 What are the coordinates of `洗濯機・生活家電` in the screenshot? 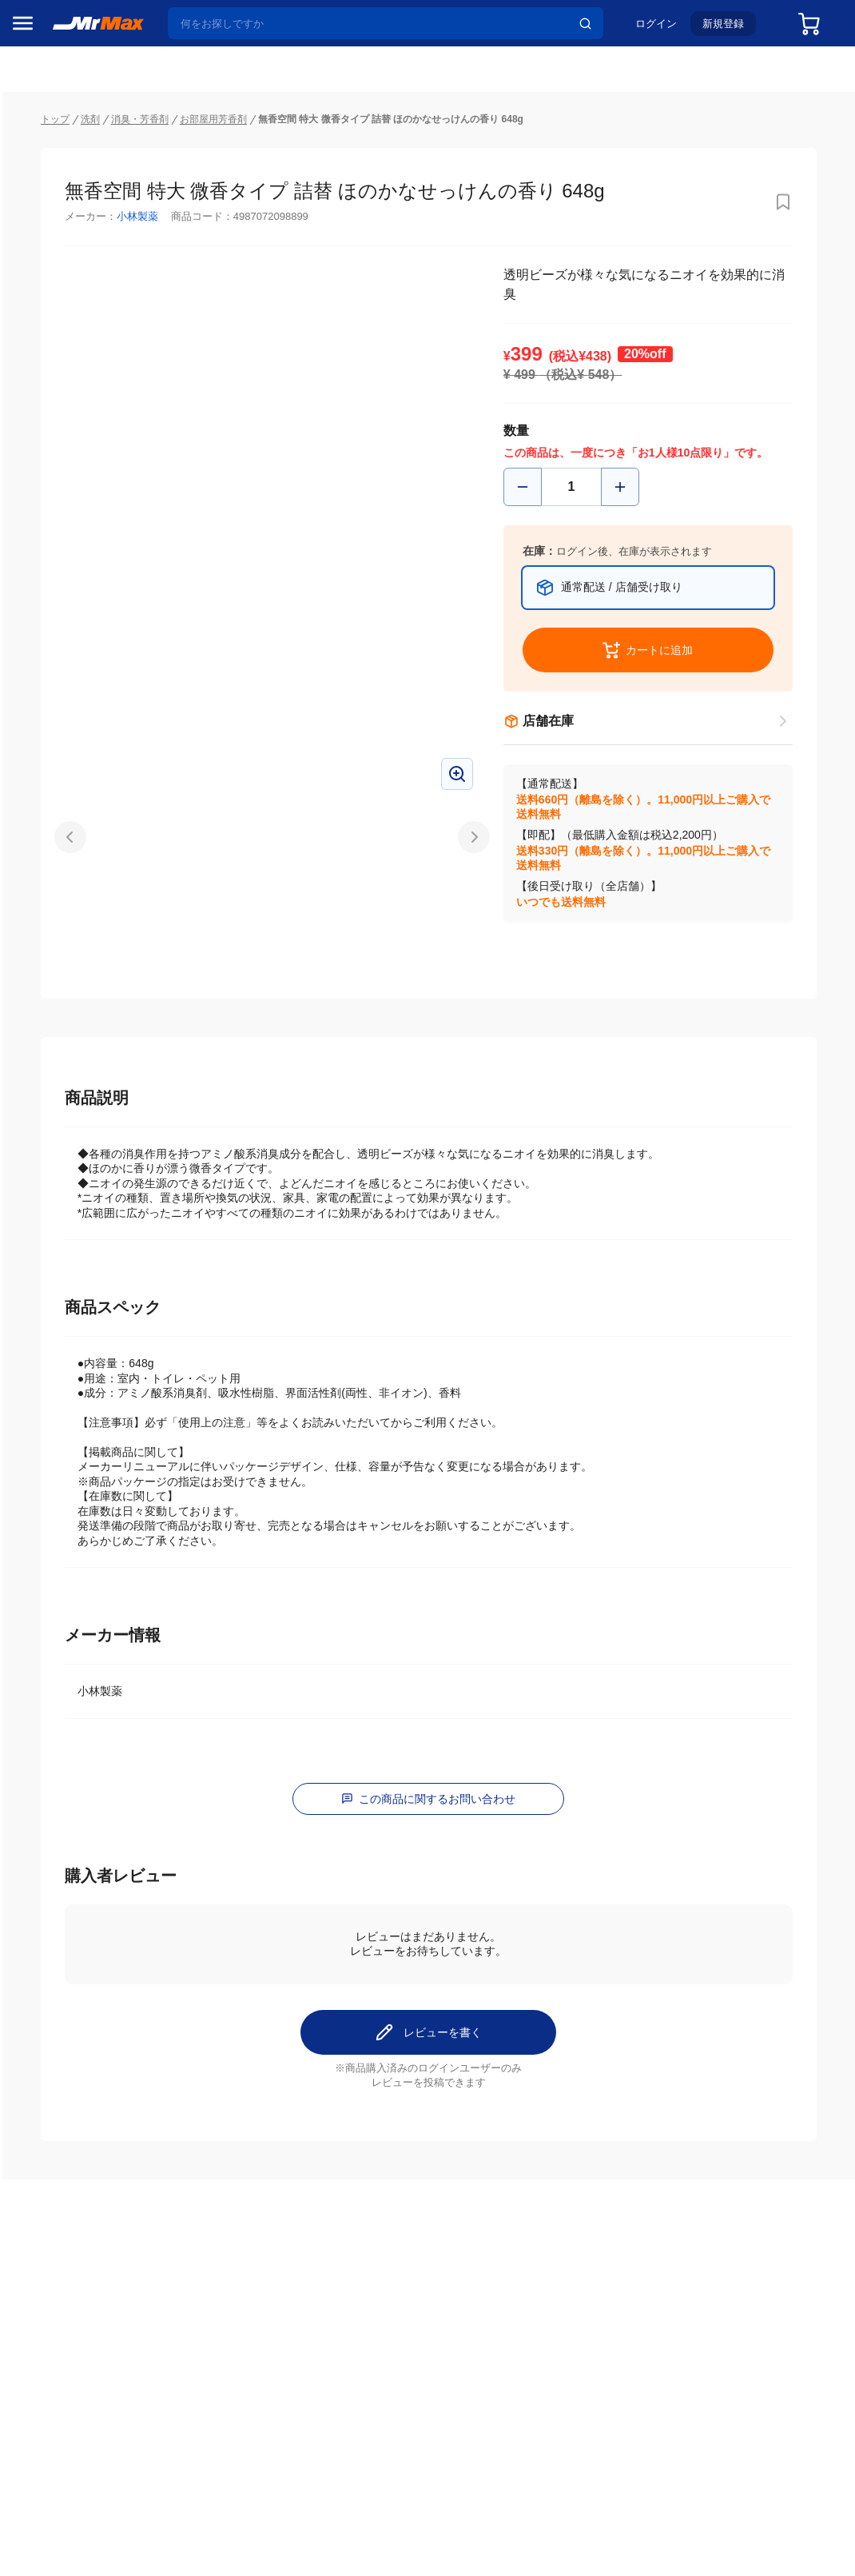 It's located at (64, 989).